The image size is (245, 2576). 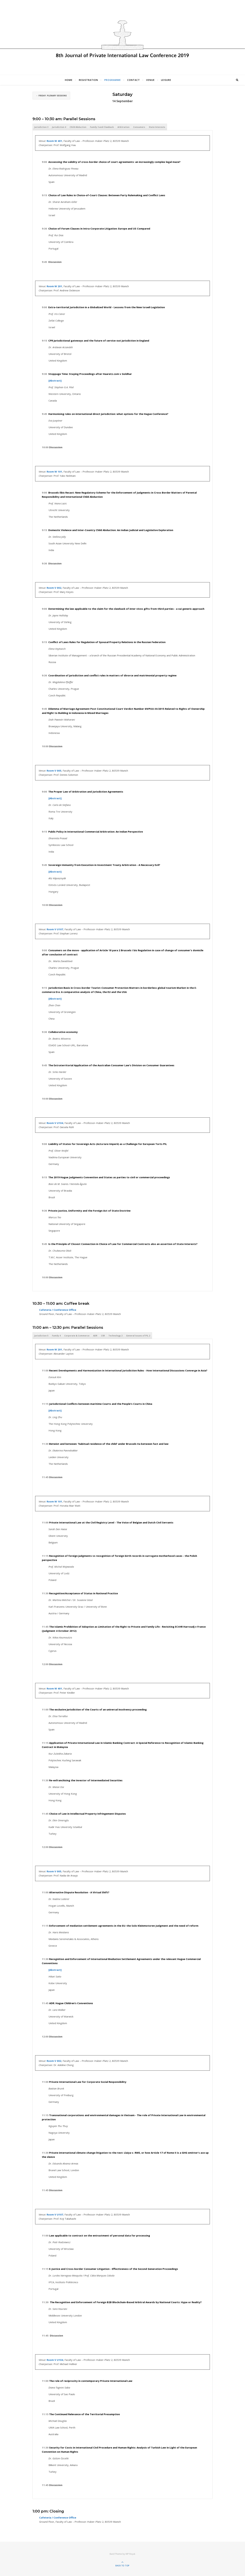 What do you see at coordinates (107, 1144) in the screenshot?
I see `Liability of States for Sovereign Acts (Acta Iure Imperii) as a Challenge for European Torts PIL` at bounding box center [107, 1144].